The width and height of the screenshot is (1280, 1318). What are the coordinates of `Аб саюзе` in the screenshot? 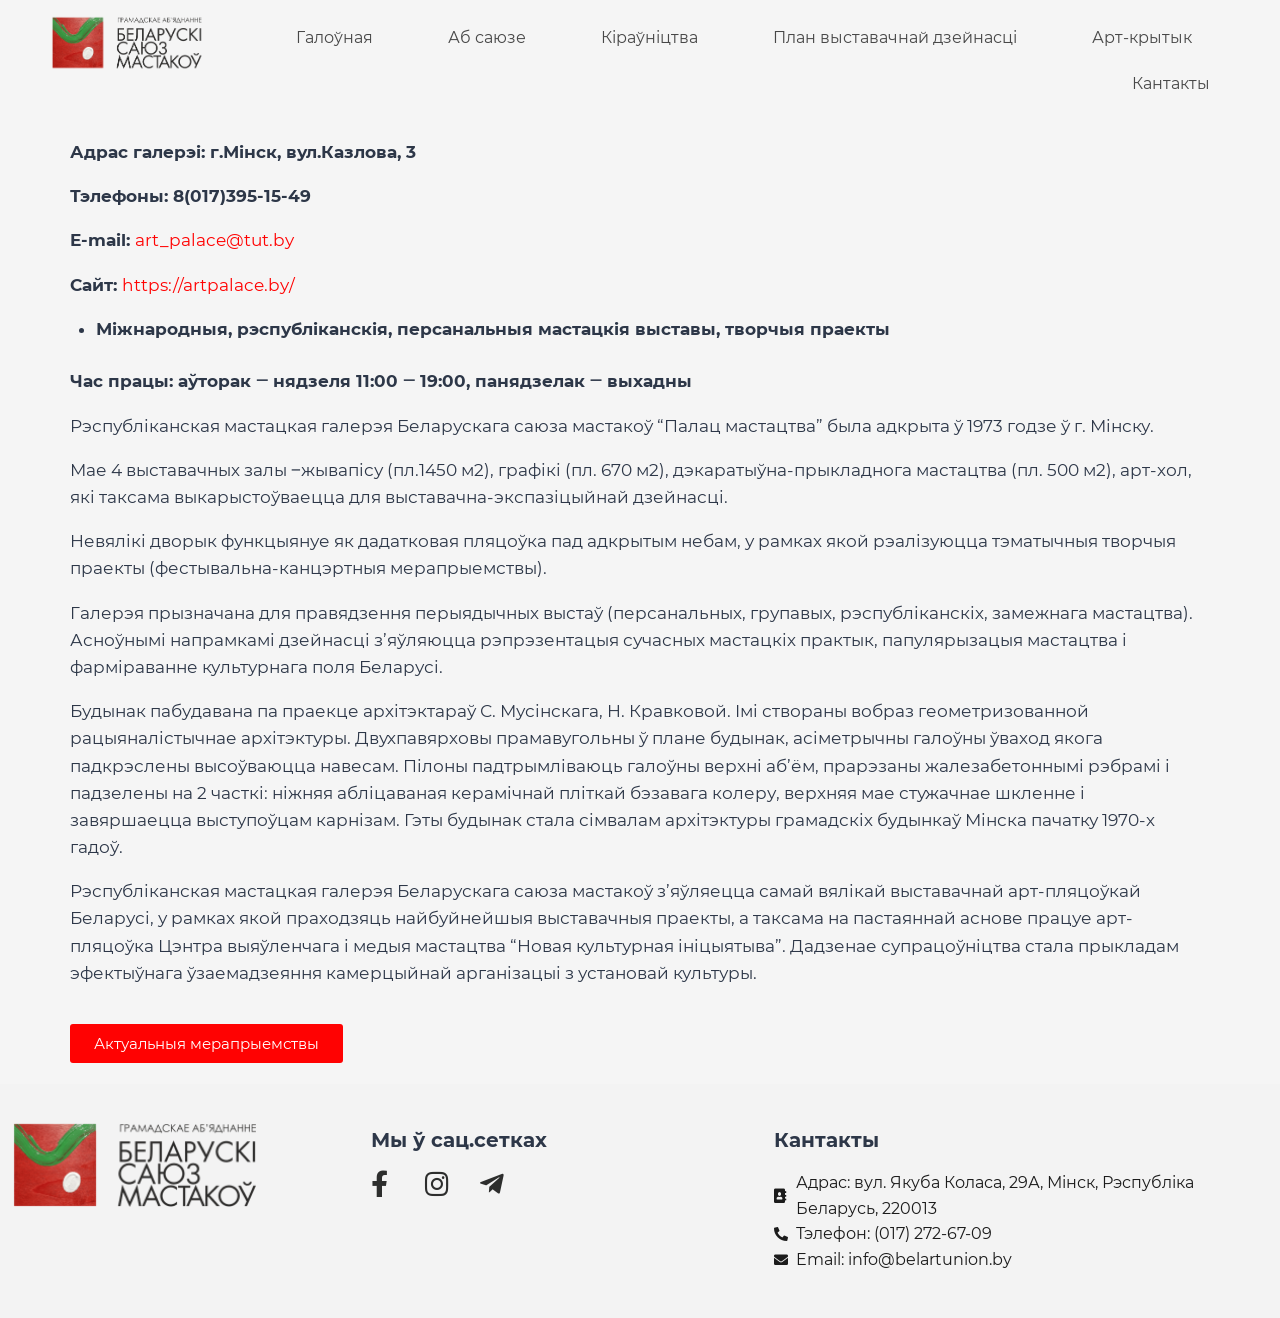 It's located at (487, 37).